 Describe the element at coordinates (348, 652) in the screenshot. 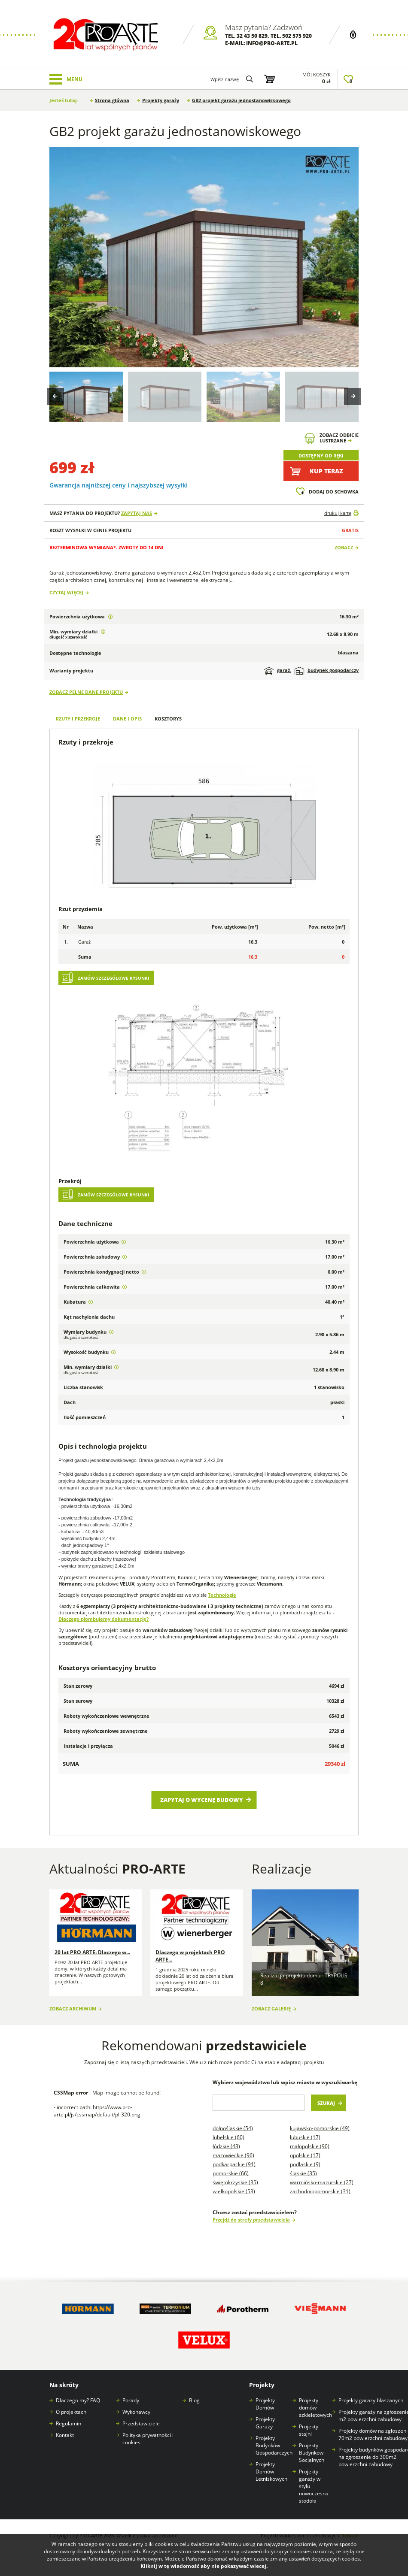

I see `blaszana` at that location.